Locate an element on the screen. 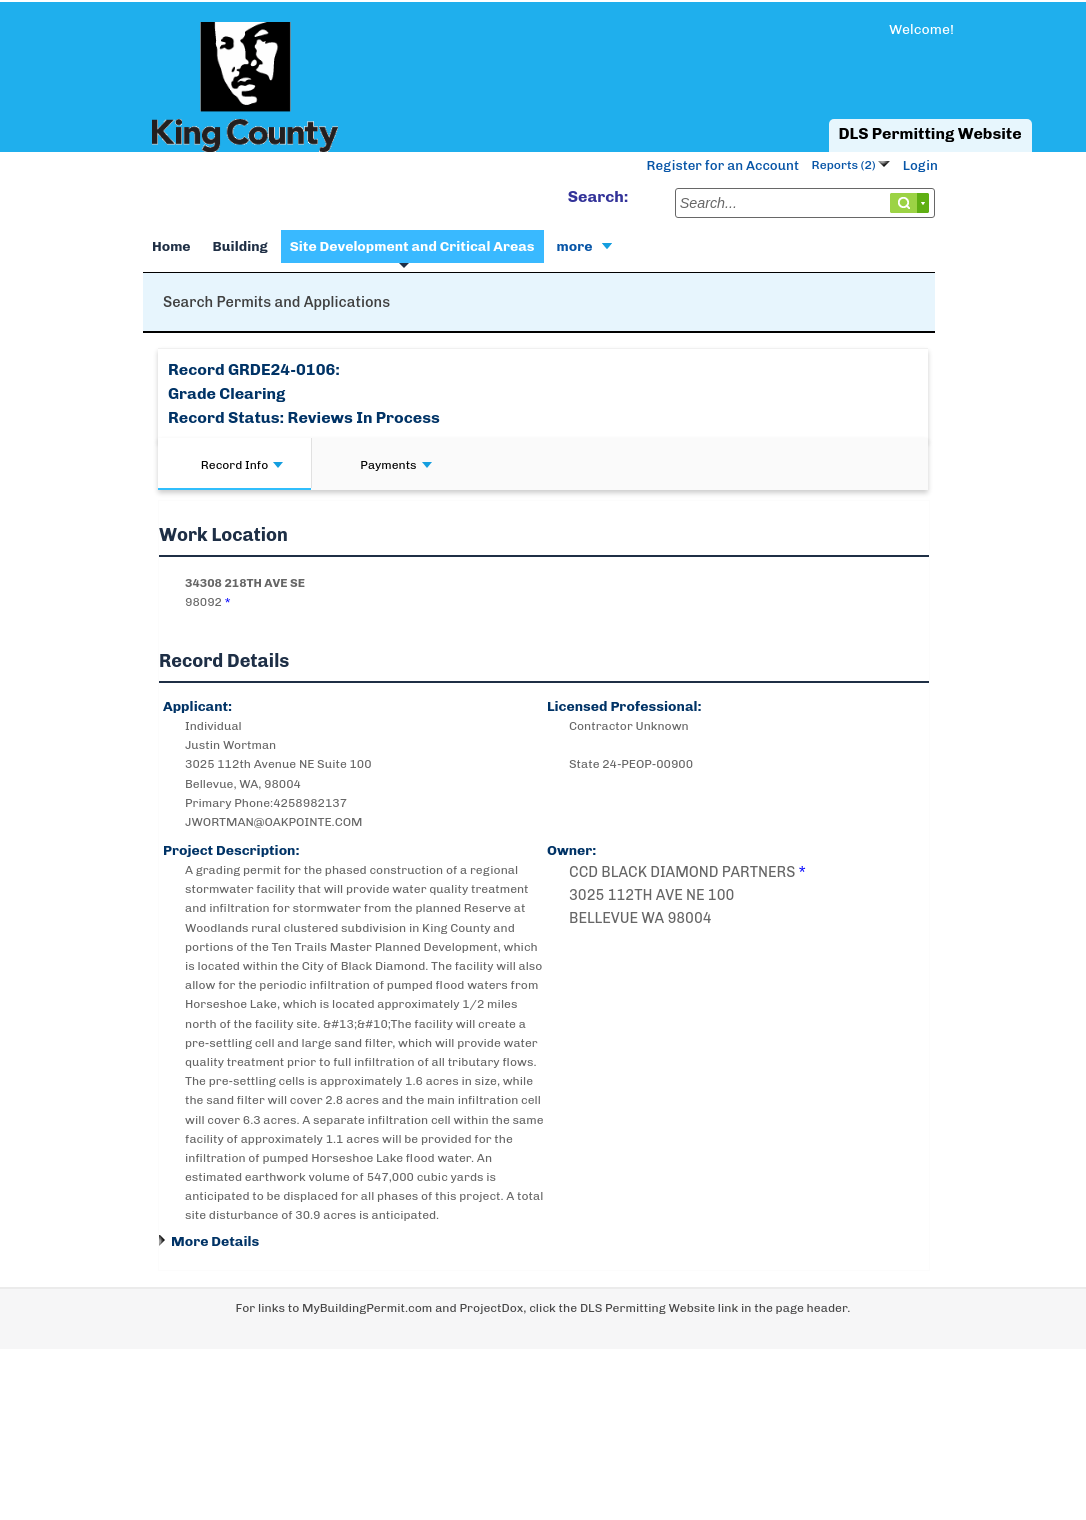 The image size is (1086, 1520). Search Permits and Applications is located at coordinates (276, 302).